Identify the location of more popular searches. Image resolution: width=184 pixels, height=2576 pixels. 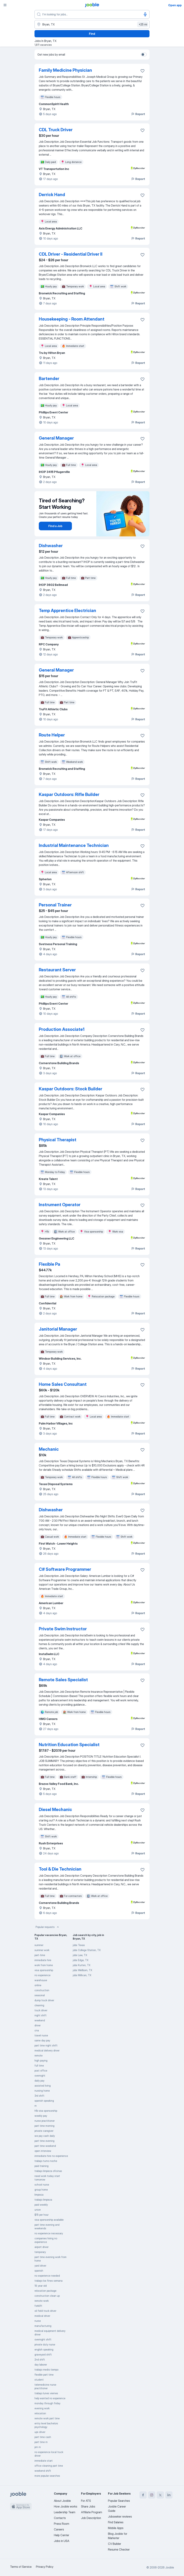
(47, 2475).